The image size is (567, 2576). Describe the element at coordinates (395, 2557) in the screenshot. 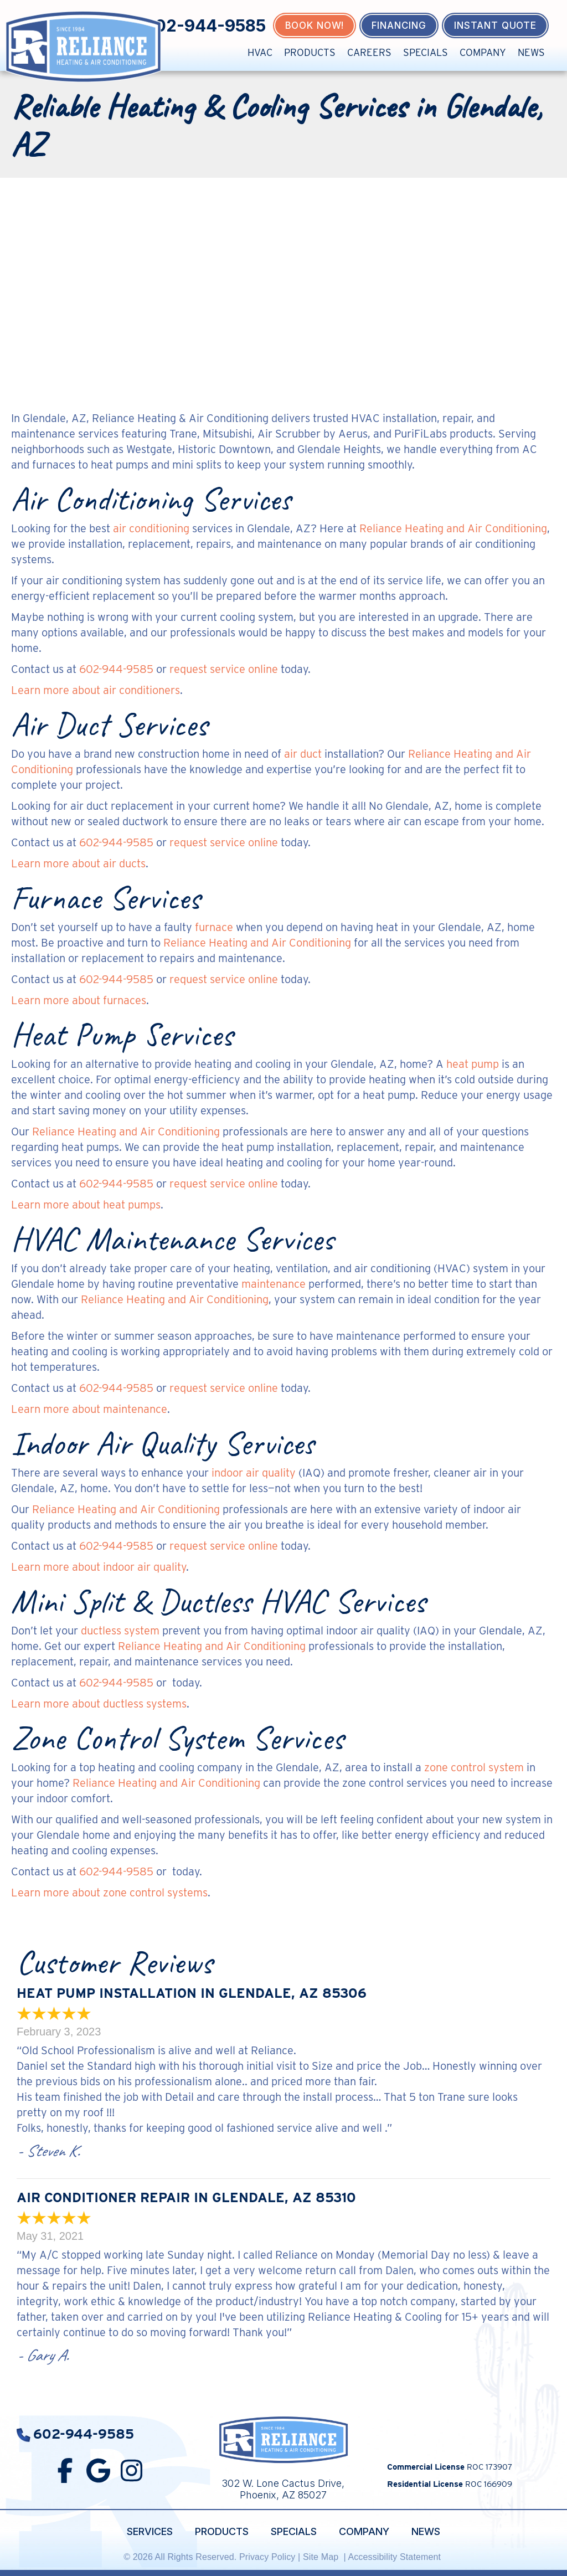

I see `Accessibility Statement` at that location.